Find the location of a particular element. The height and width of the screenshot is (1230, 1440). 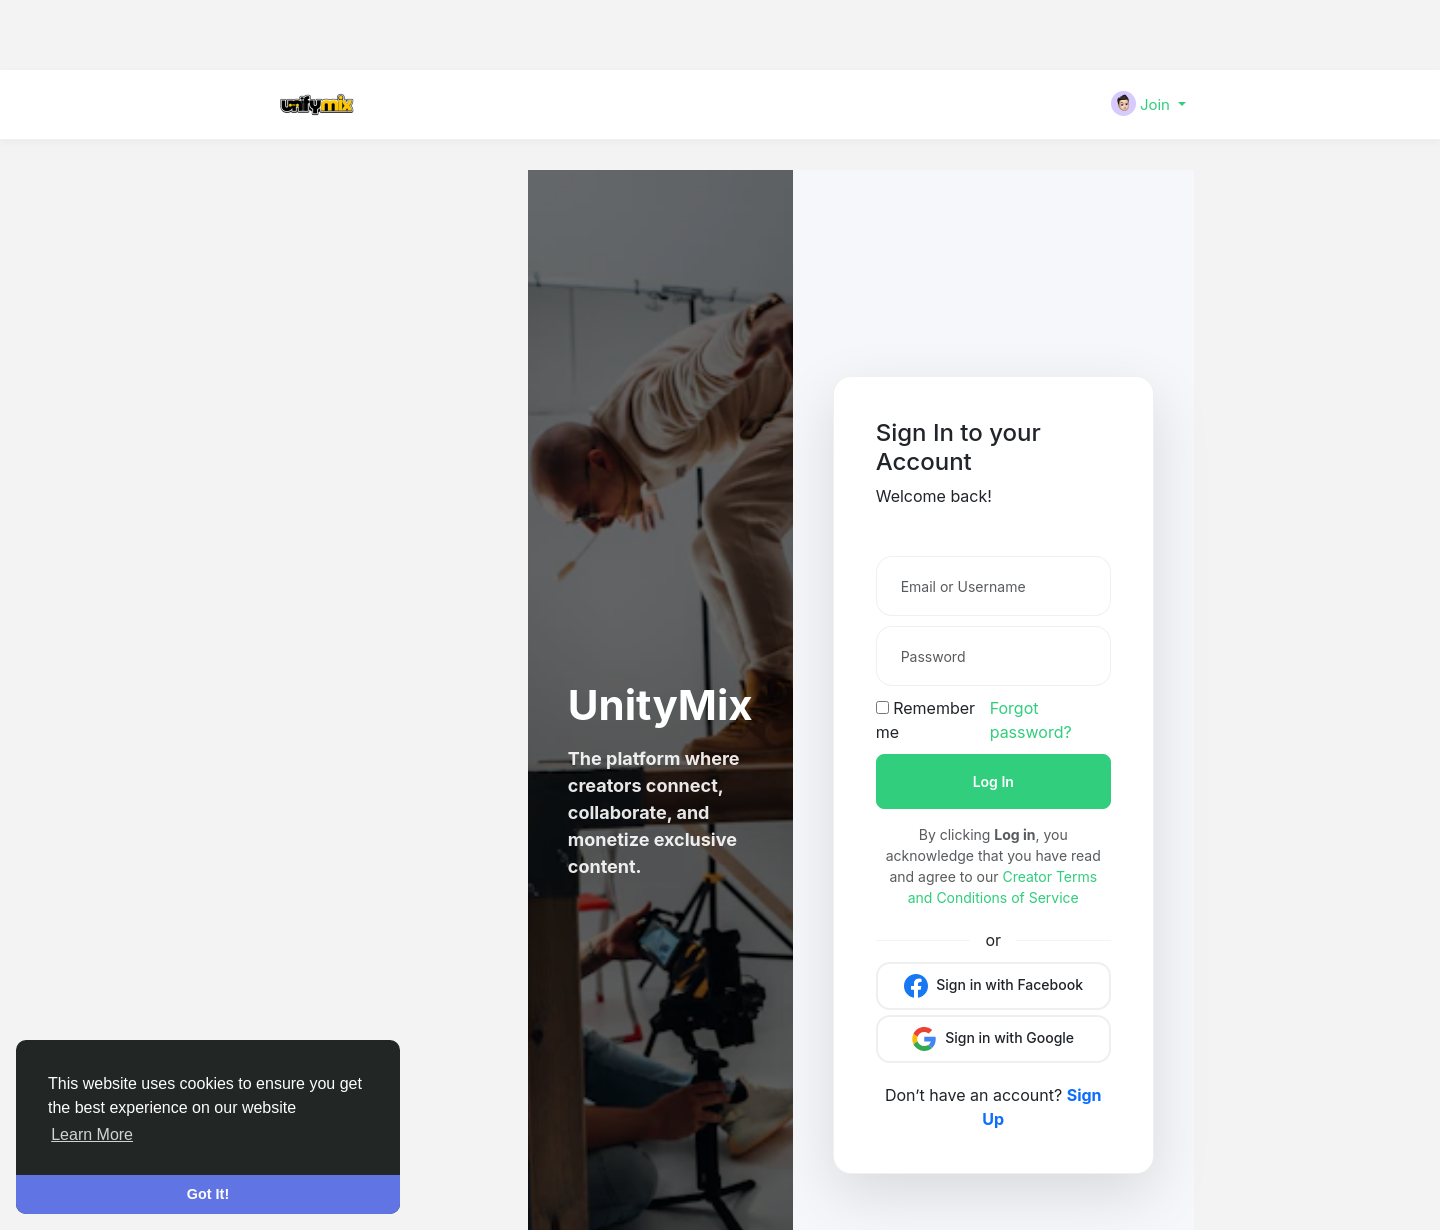

Learn More [button] is located at coordinates (92, 1134).